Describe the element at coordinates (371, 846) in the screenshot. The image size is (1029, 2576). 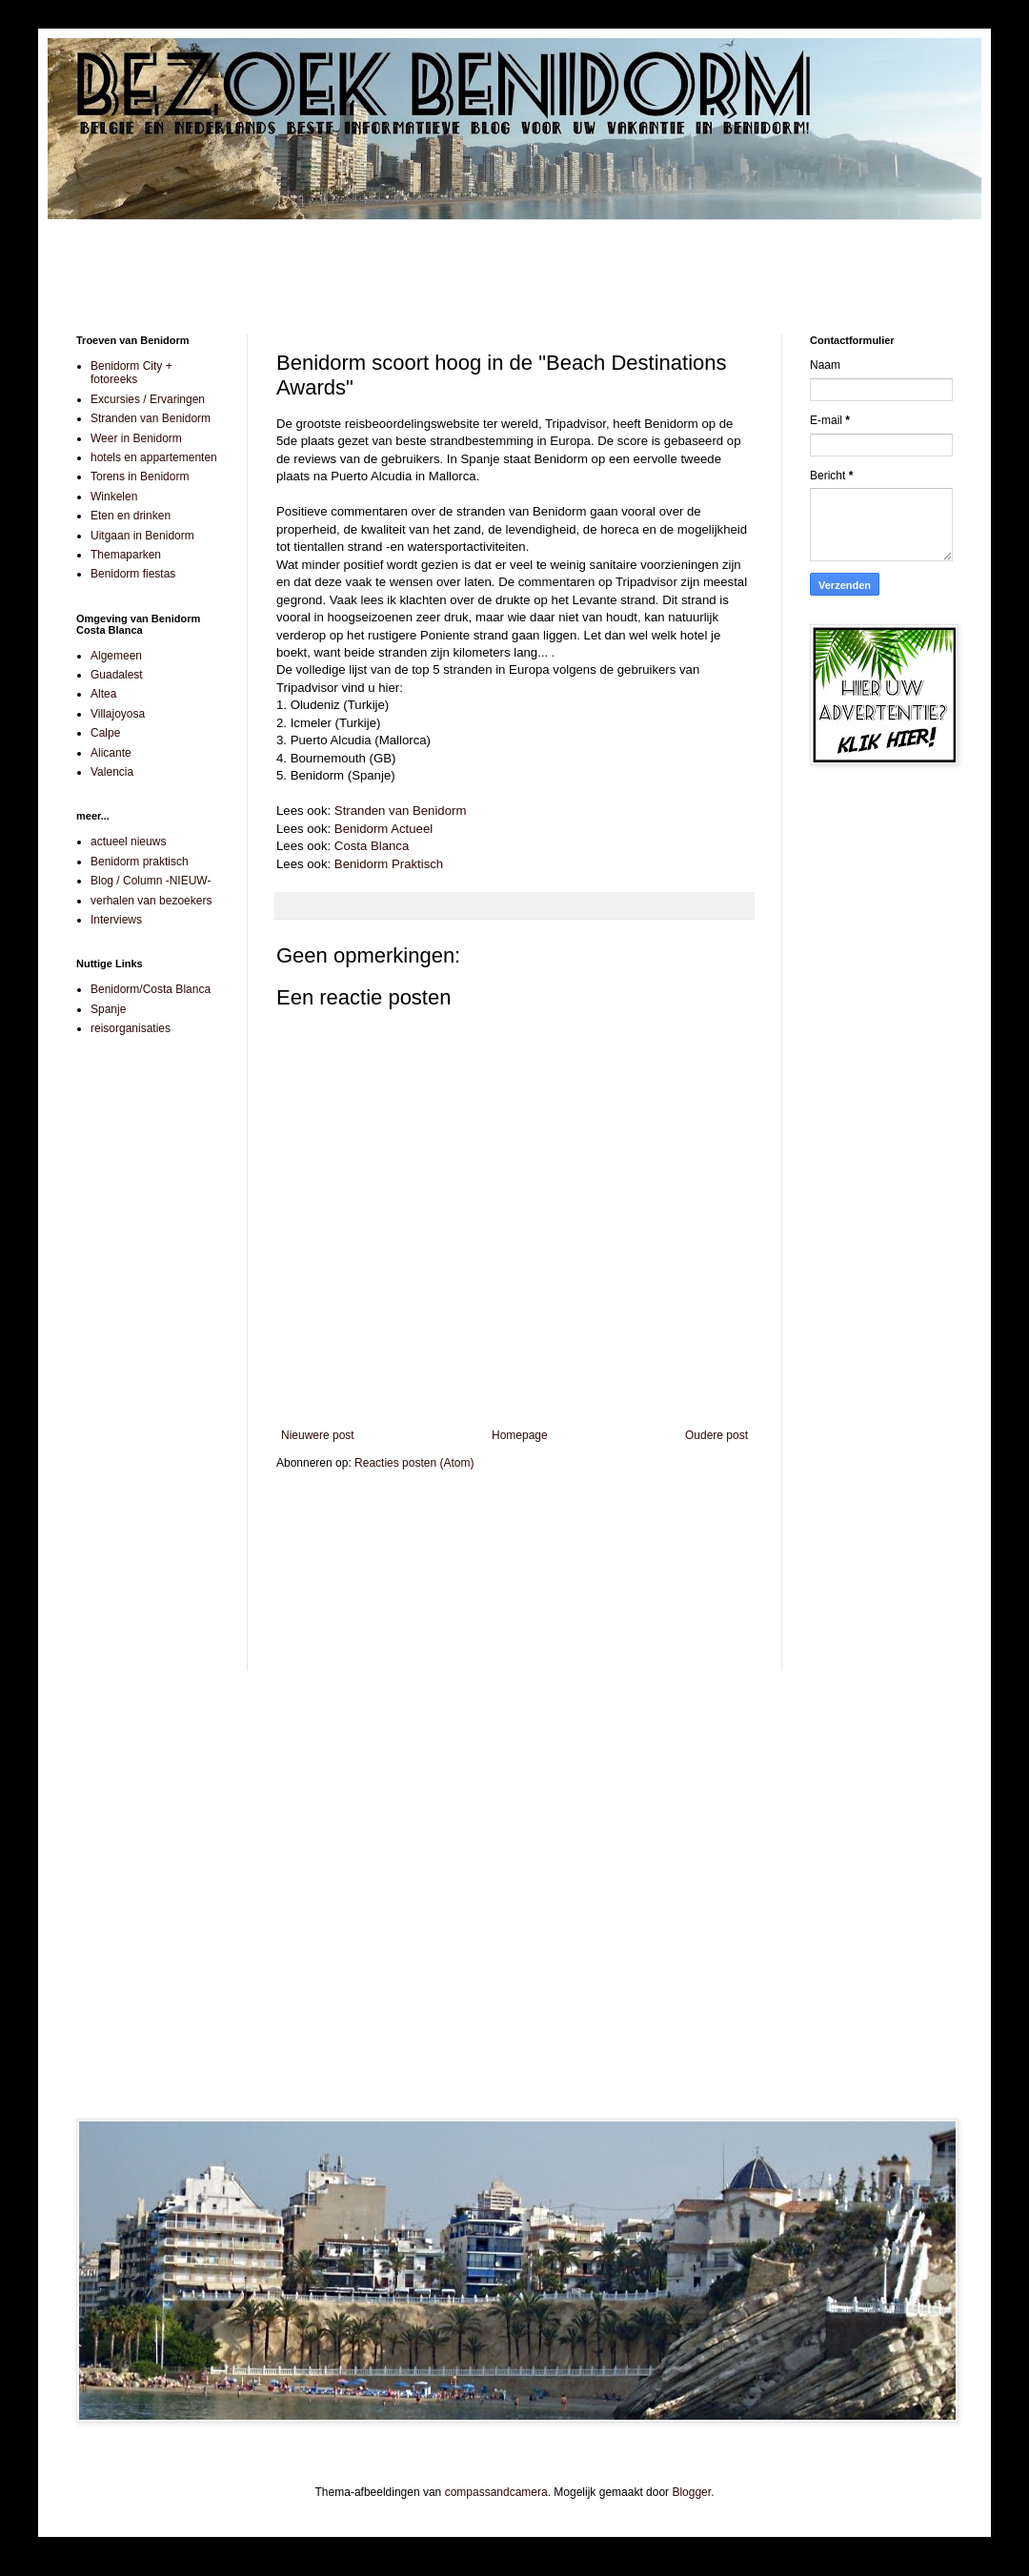
I see `Costa Blanca` at that location.